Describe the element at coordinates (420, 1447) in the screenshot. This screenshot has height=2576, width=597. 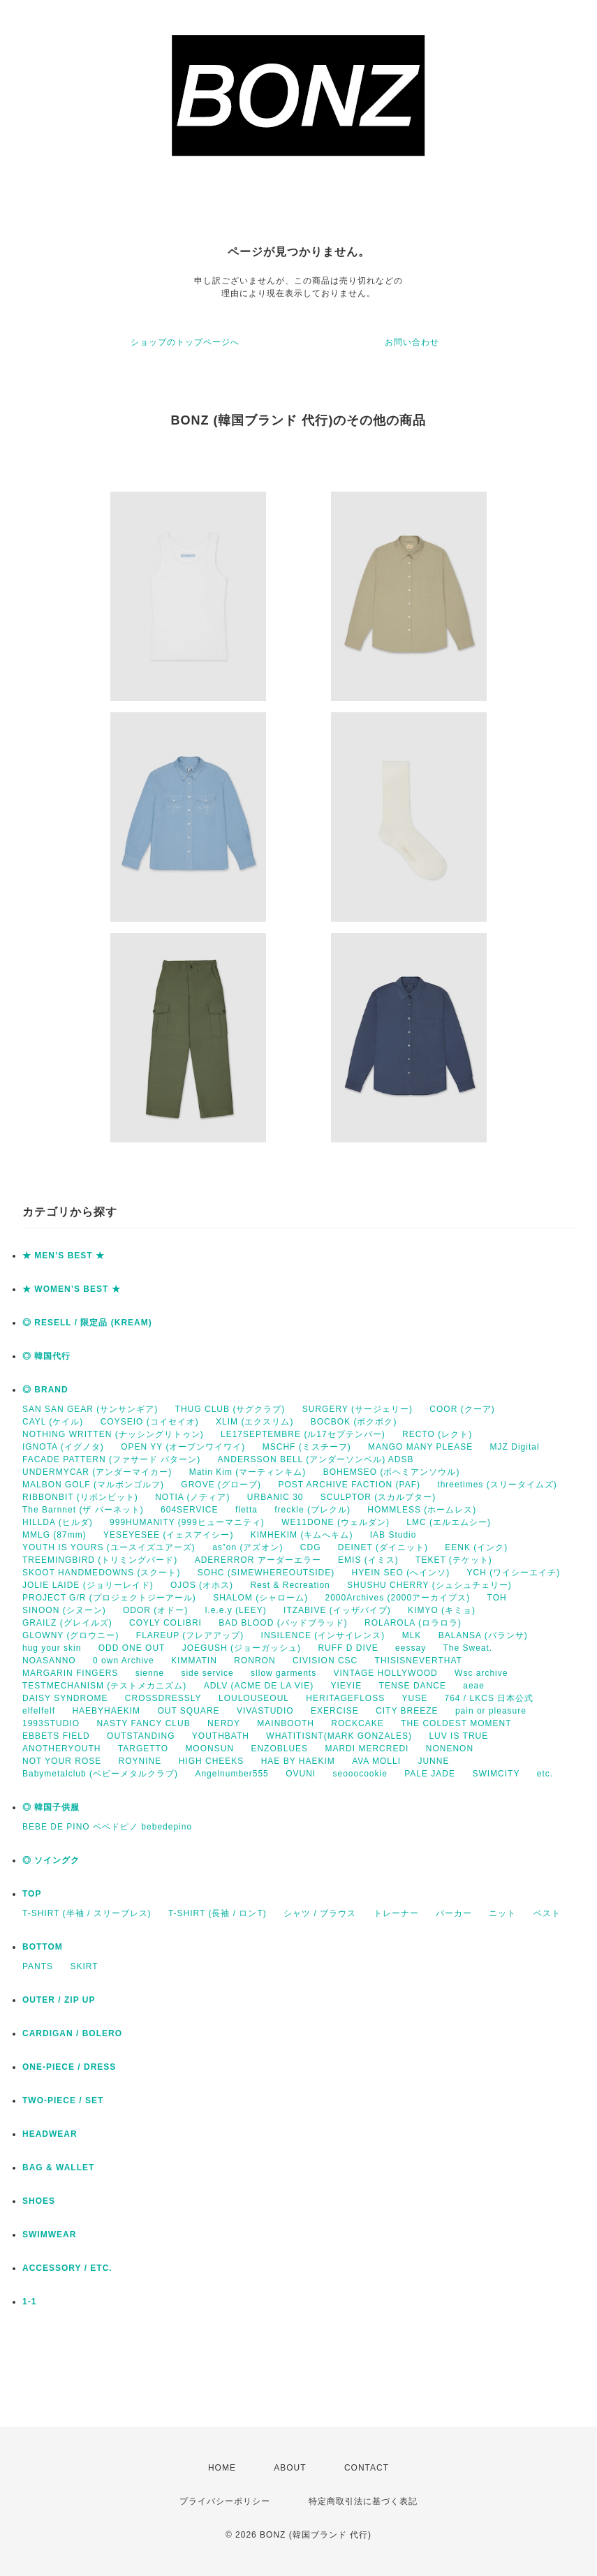
I see `MANGO MANY PLEASE` at that location.